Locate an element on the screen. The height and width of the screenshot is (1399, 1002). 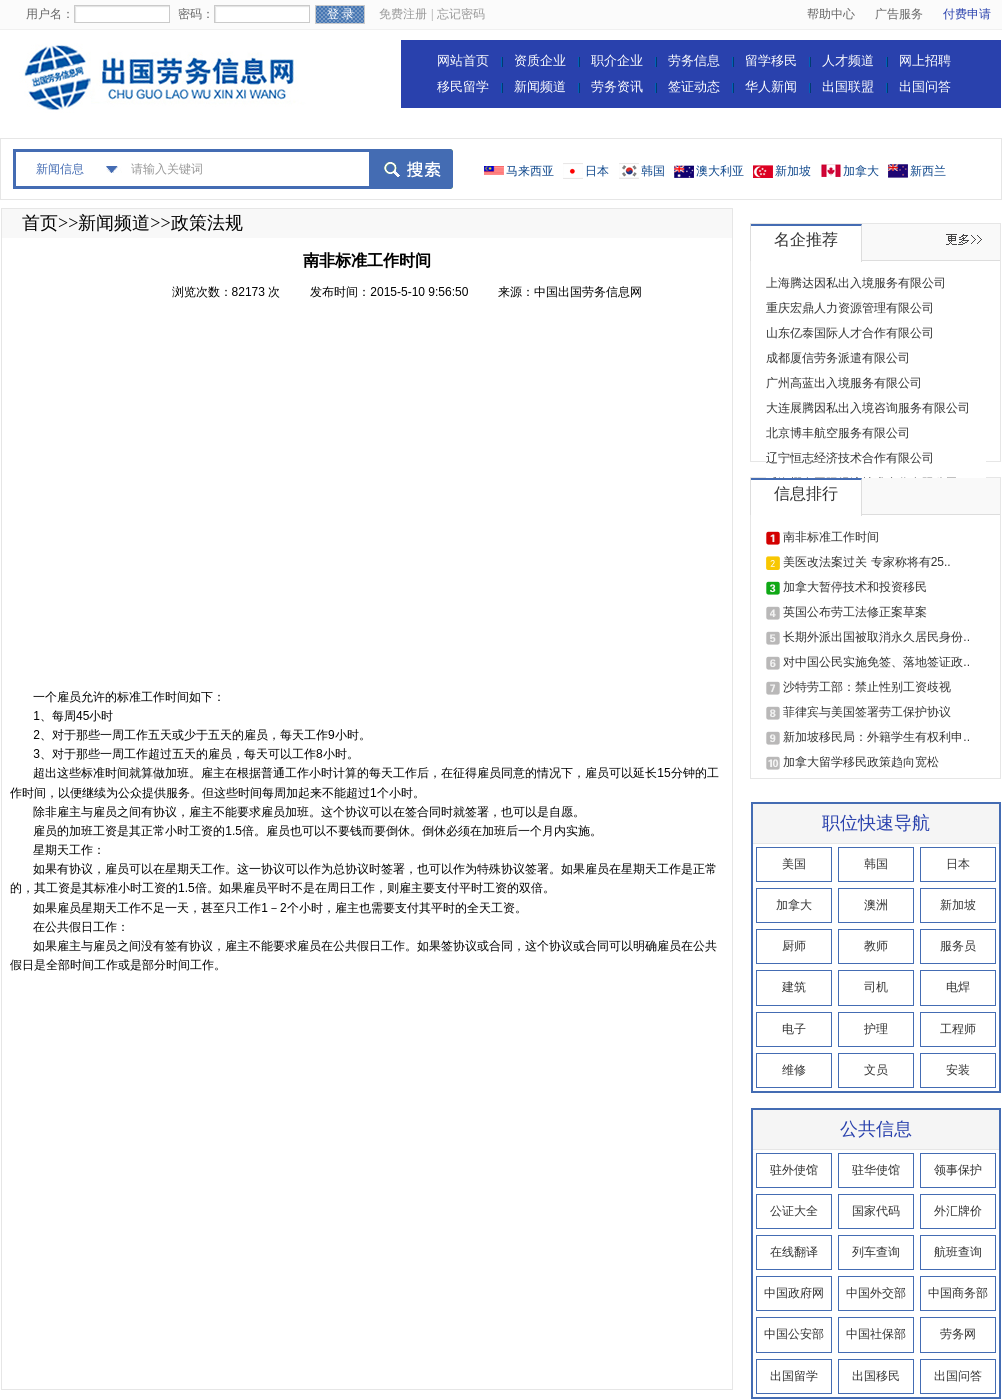
忘记密码 is located at coordinates (461, 14).